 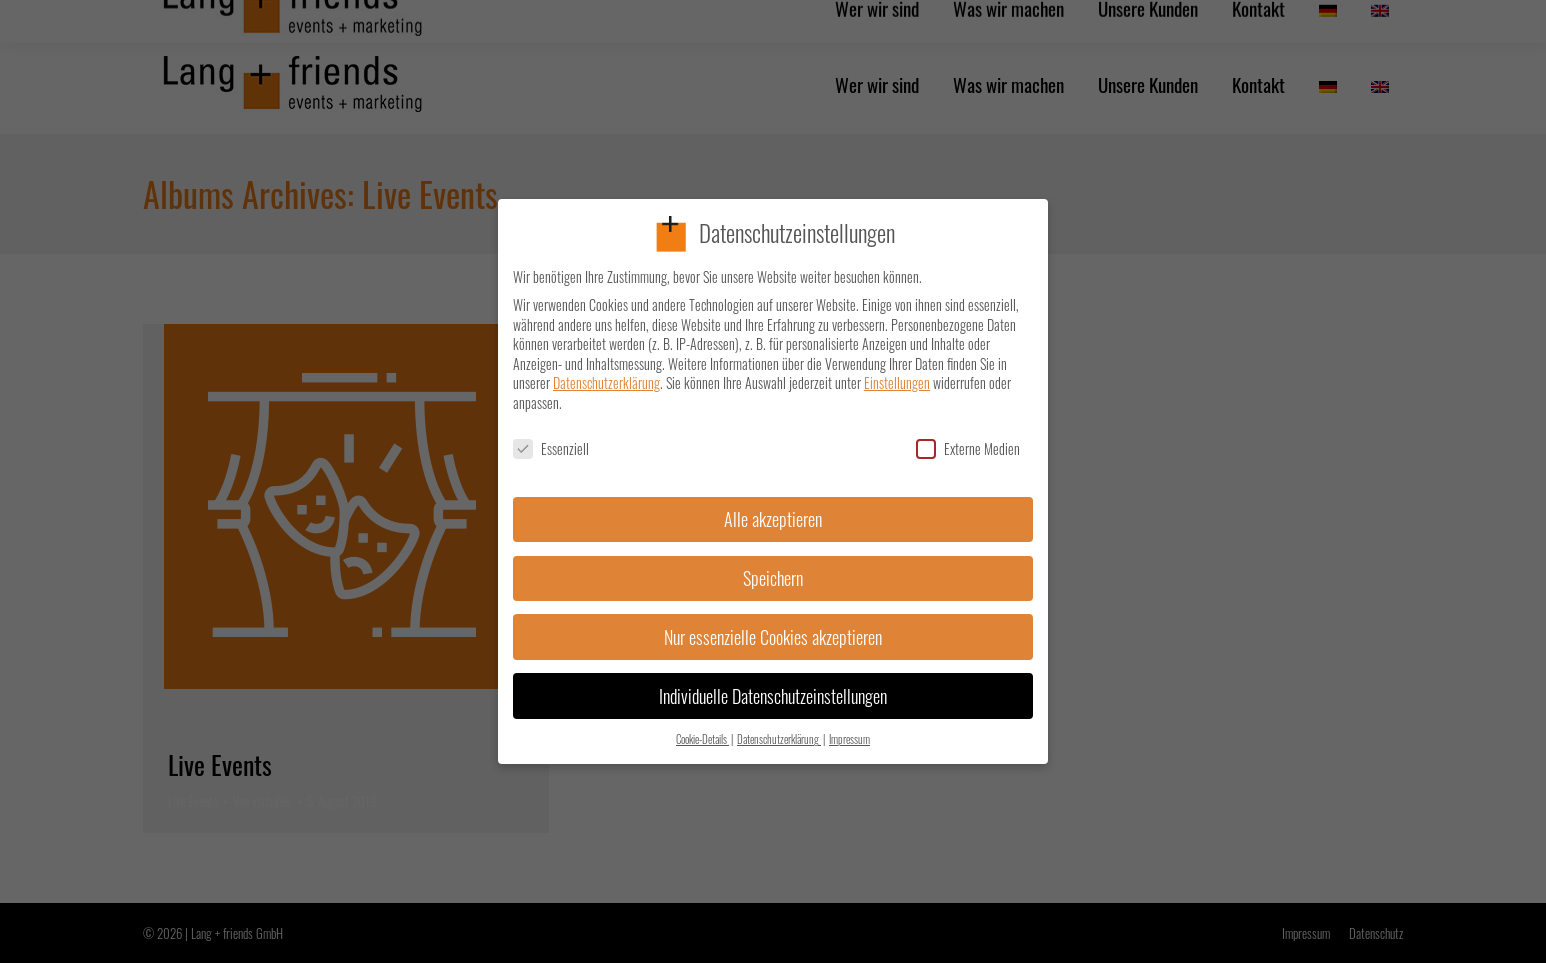 What do you see at coordinates (897, 371) in the screenshot?
I see `Einstellungen` at bounding box center [897, 371].